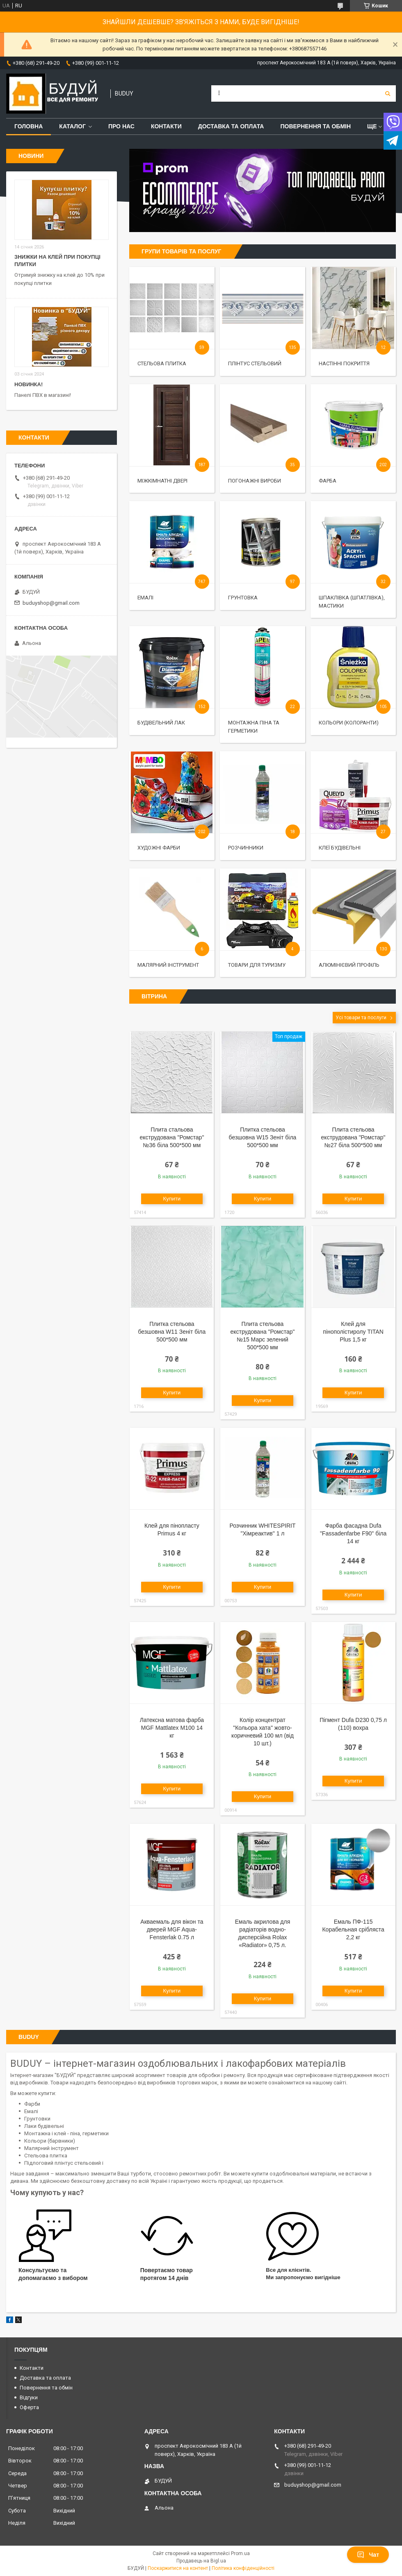 This screenshot has height=2576, width=402. I want to click on Каталог, so click(72, 126).